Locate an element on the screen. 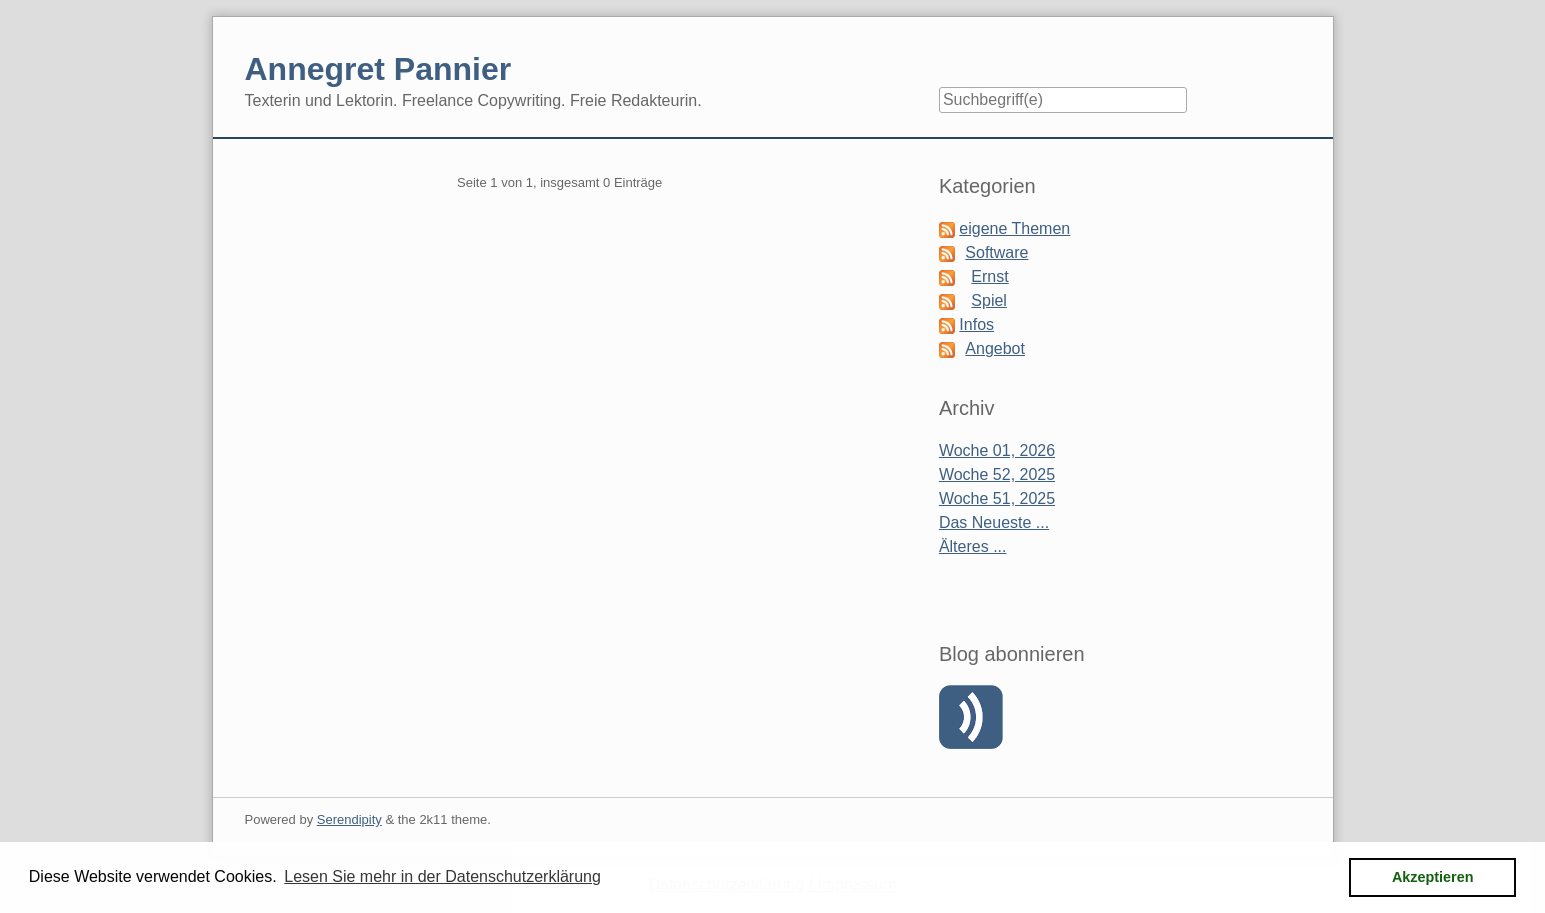 The height and width of the screenshot is (913, 1545). Woche 51, 2025 is located at coordinates (997, 498).